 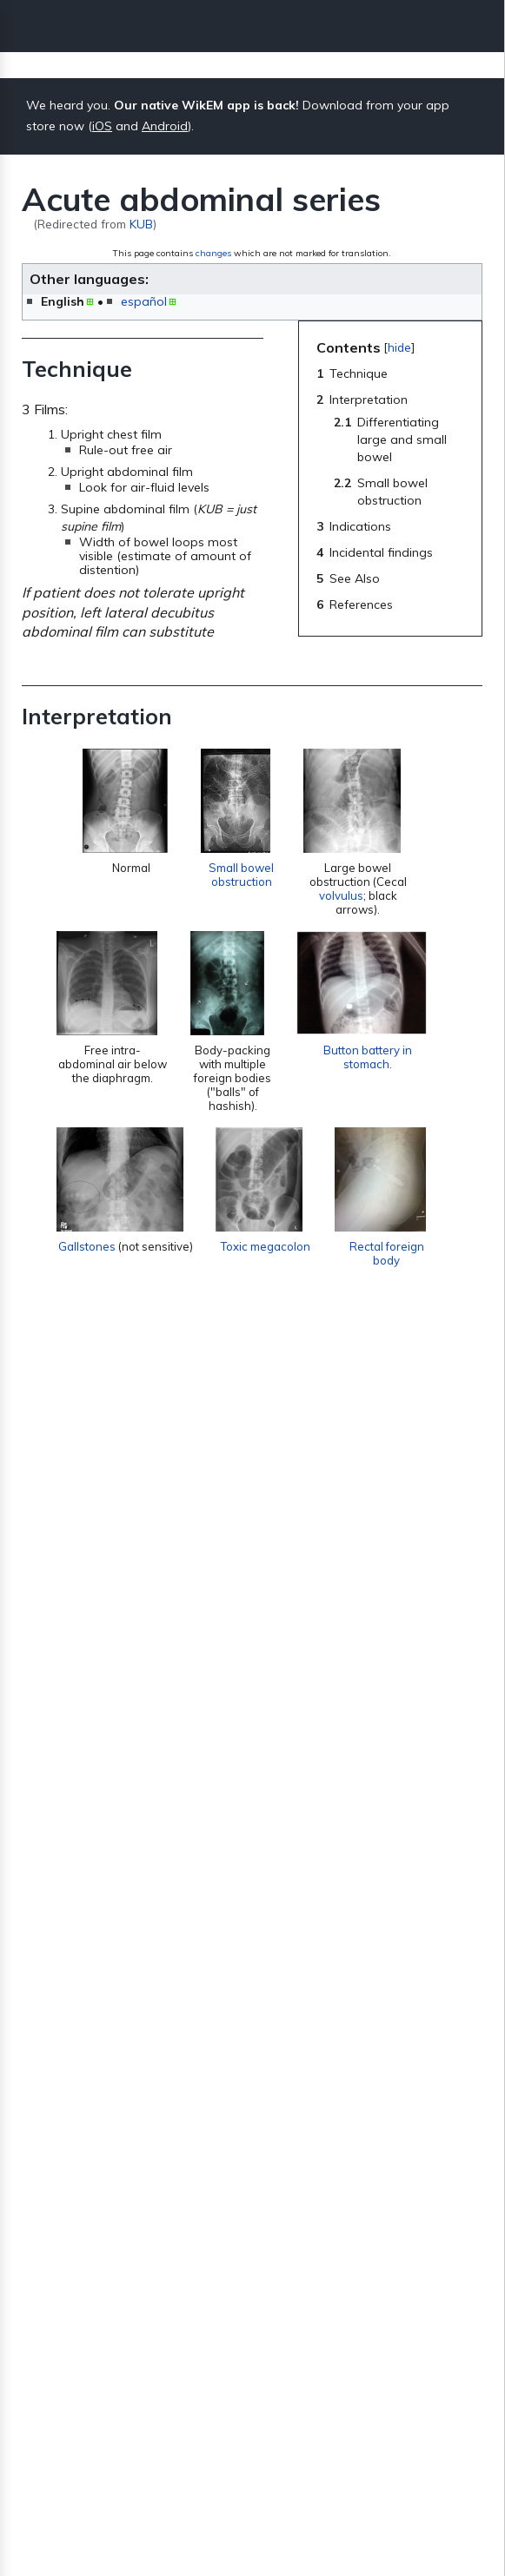 I want to click on Button battery in stomach., so click(x=379, y=1077).